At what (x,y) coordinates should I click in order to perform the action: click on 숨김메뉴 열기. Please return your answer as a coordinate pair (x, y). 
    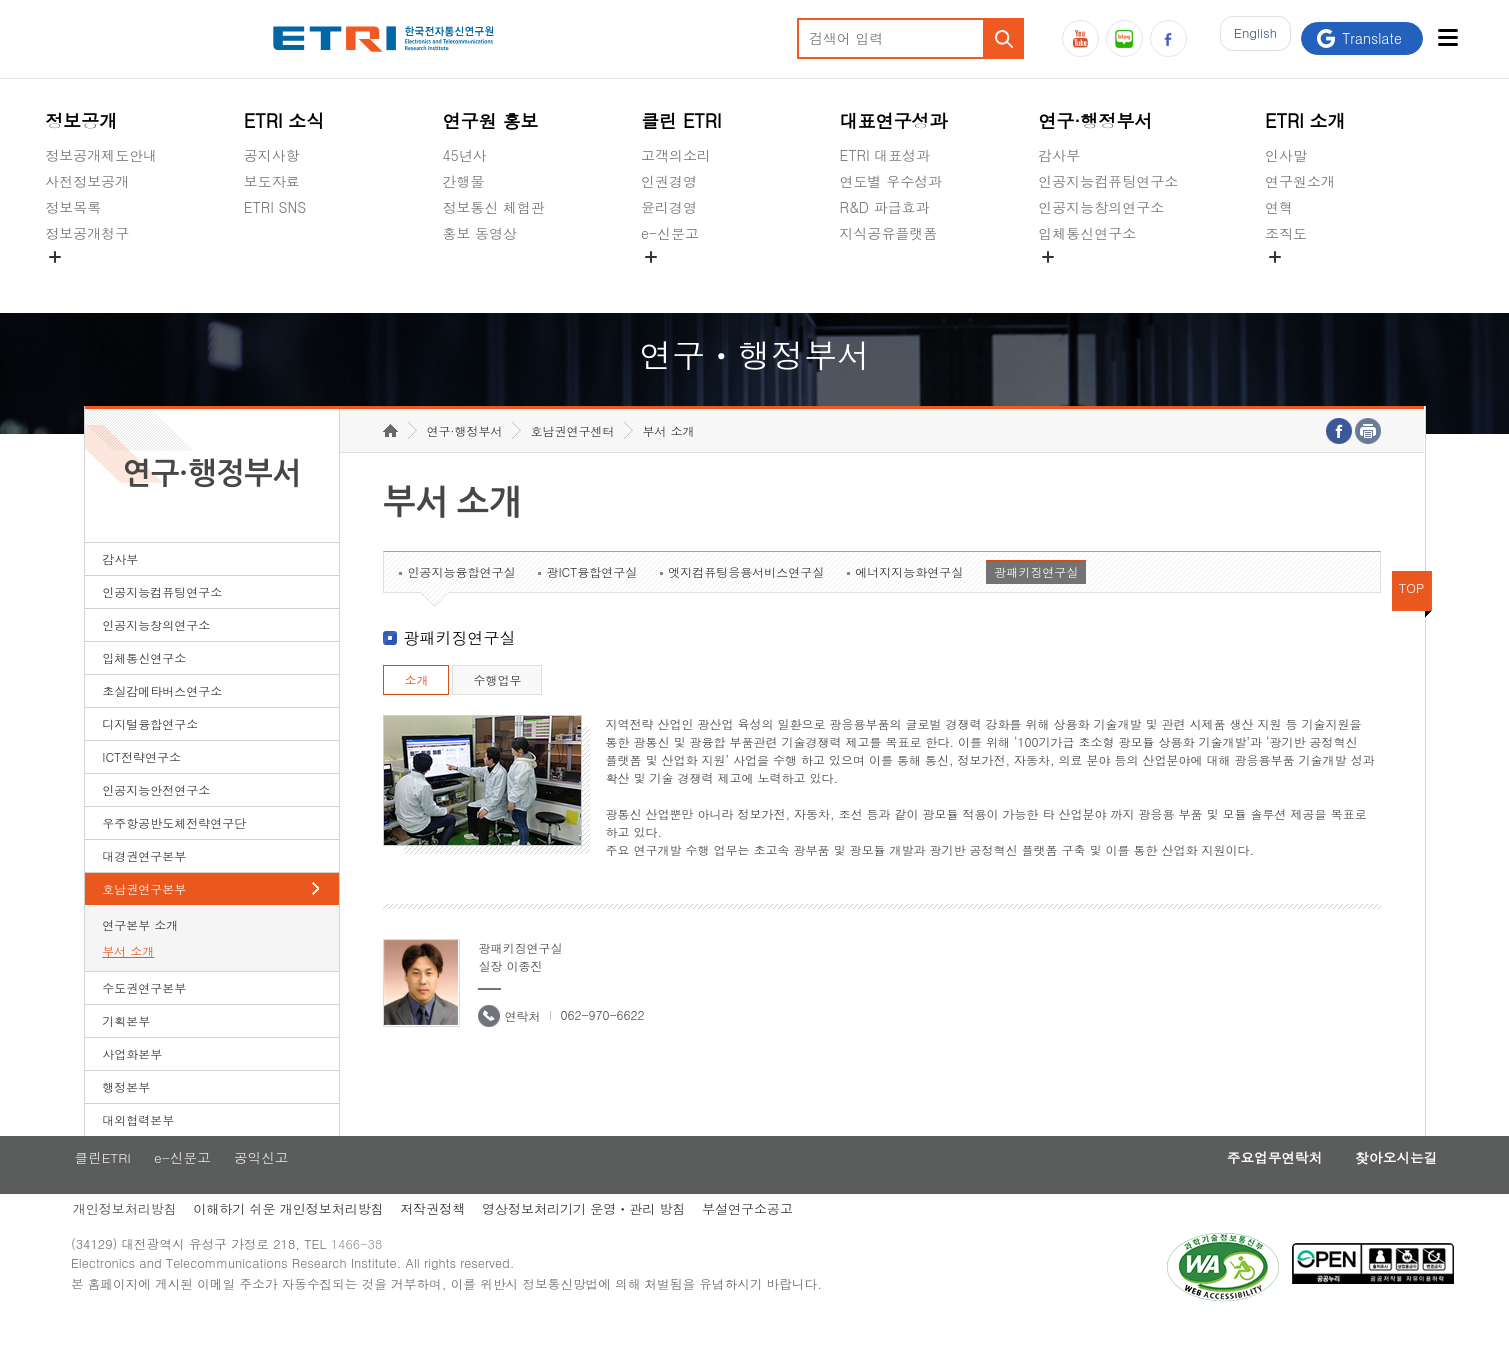
    Looking at the image, I should click on (55, 257).